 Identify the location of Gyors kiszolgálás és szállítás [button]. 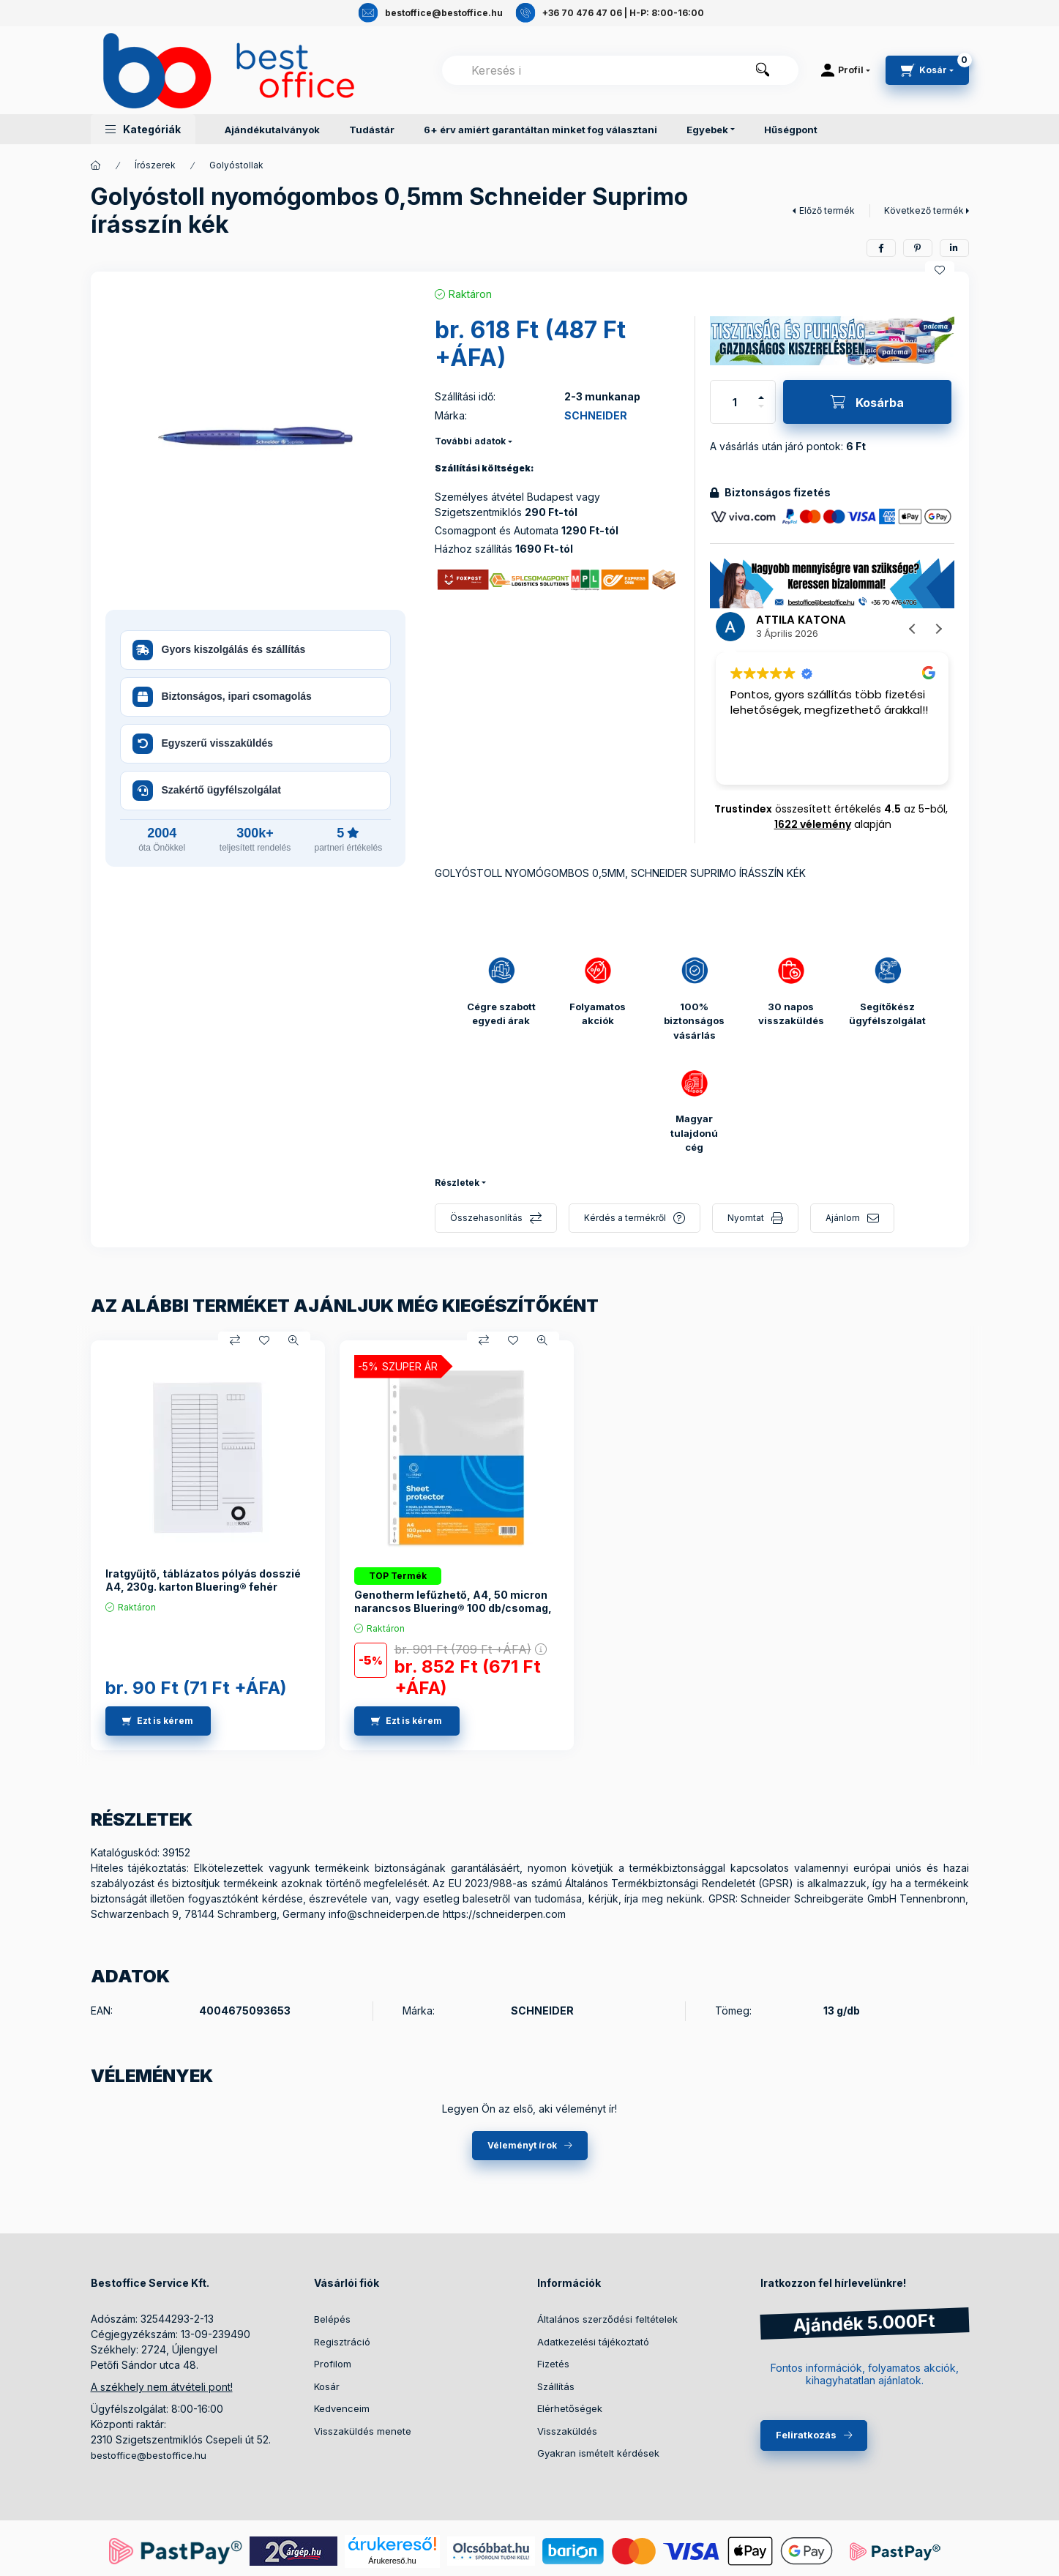
(219, 650).